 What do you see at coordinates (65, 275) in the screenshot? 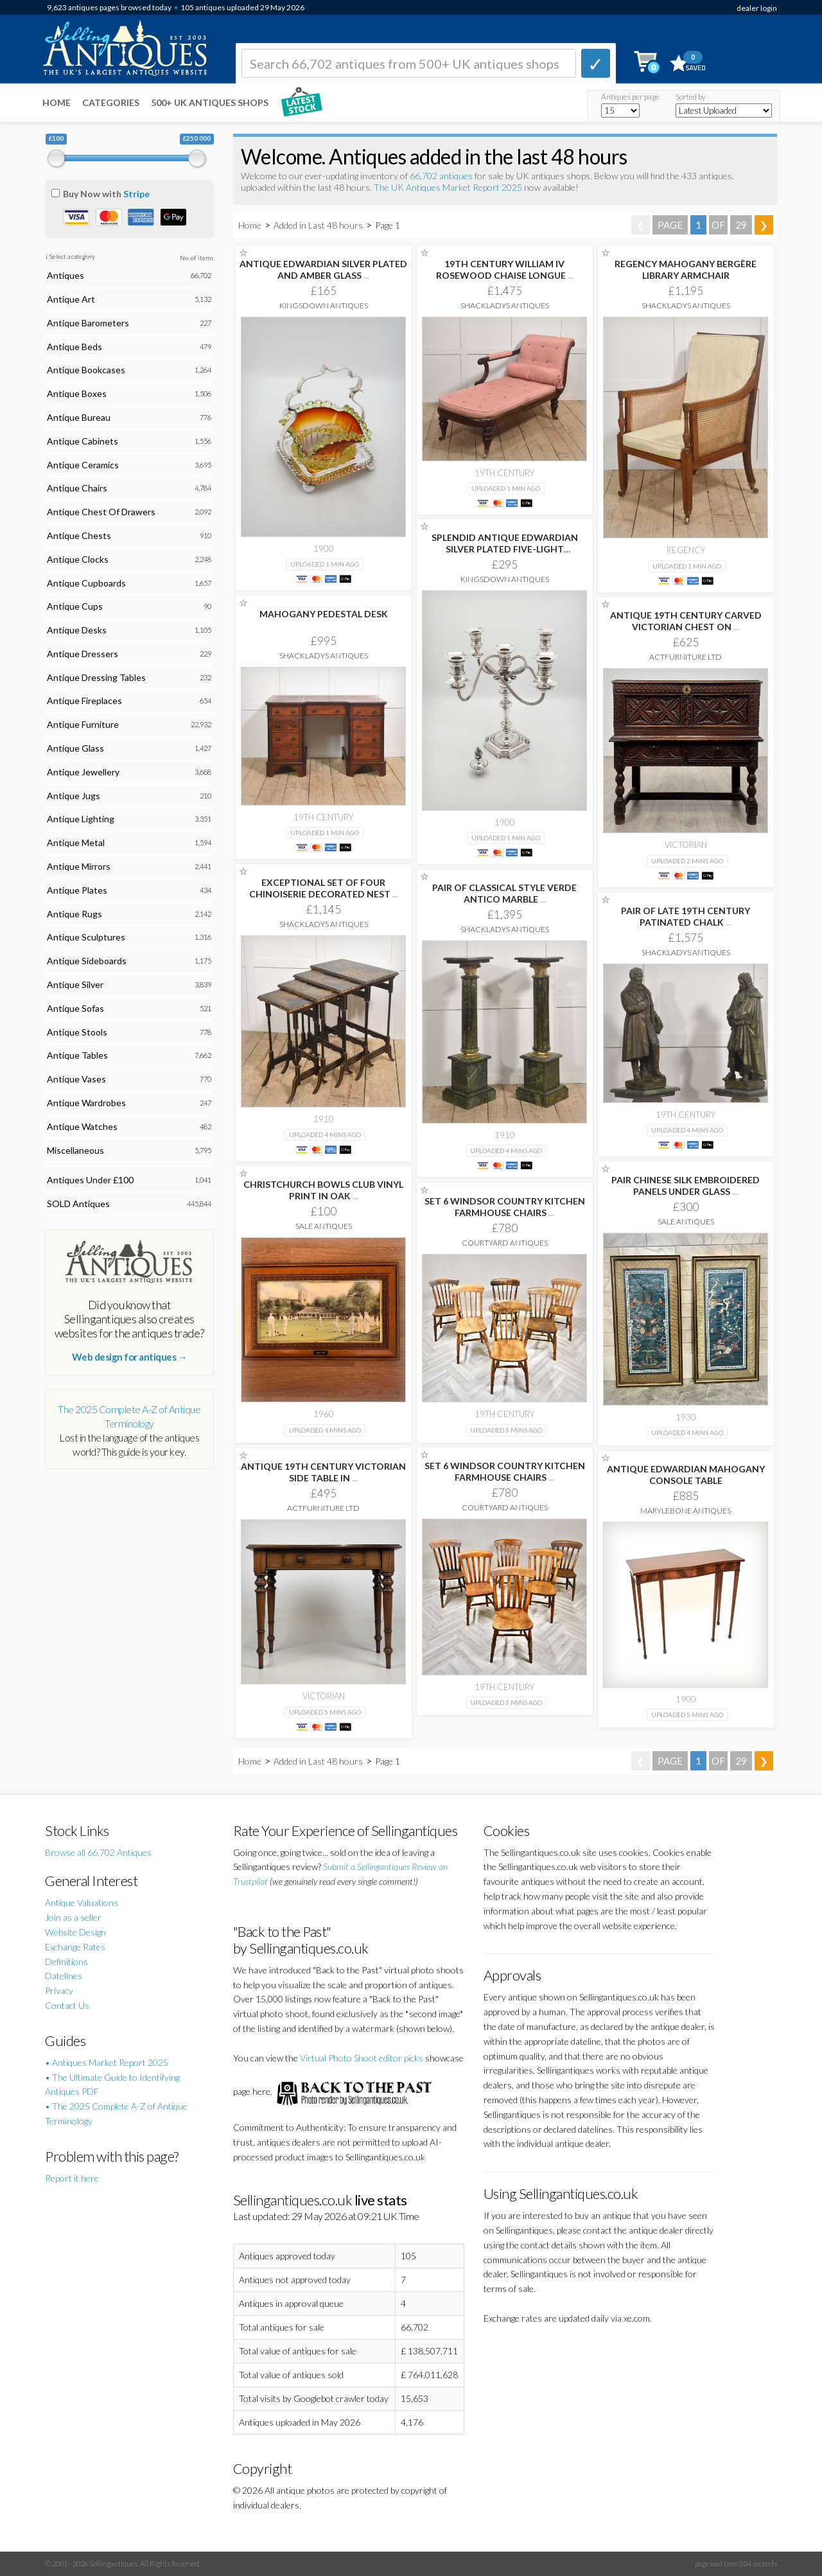
I see `Antiques` at bounding box center [65, 275].